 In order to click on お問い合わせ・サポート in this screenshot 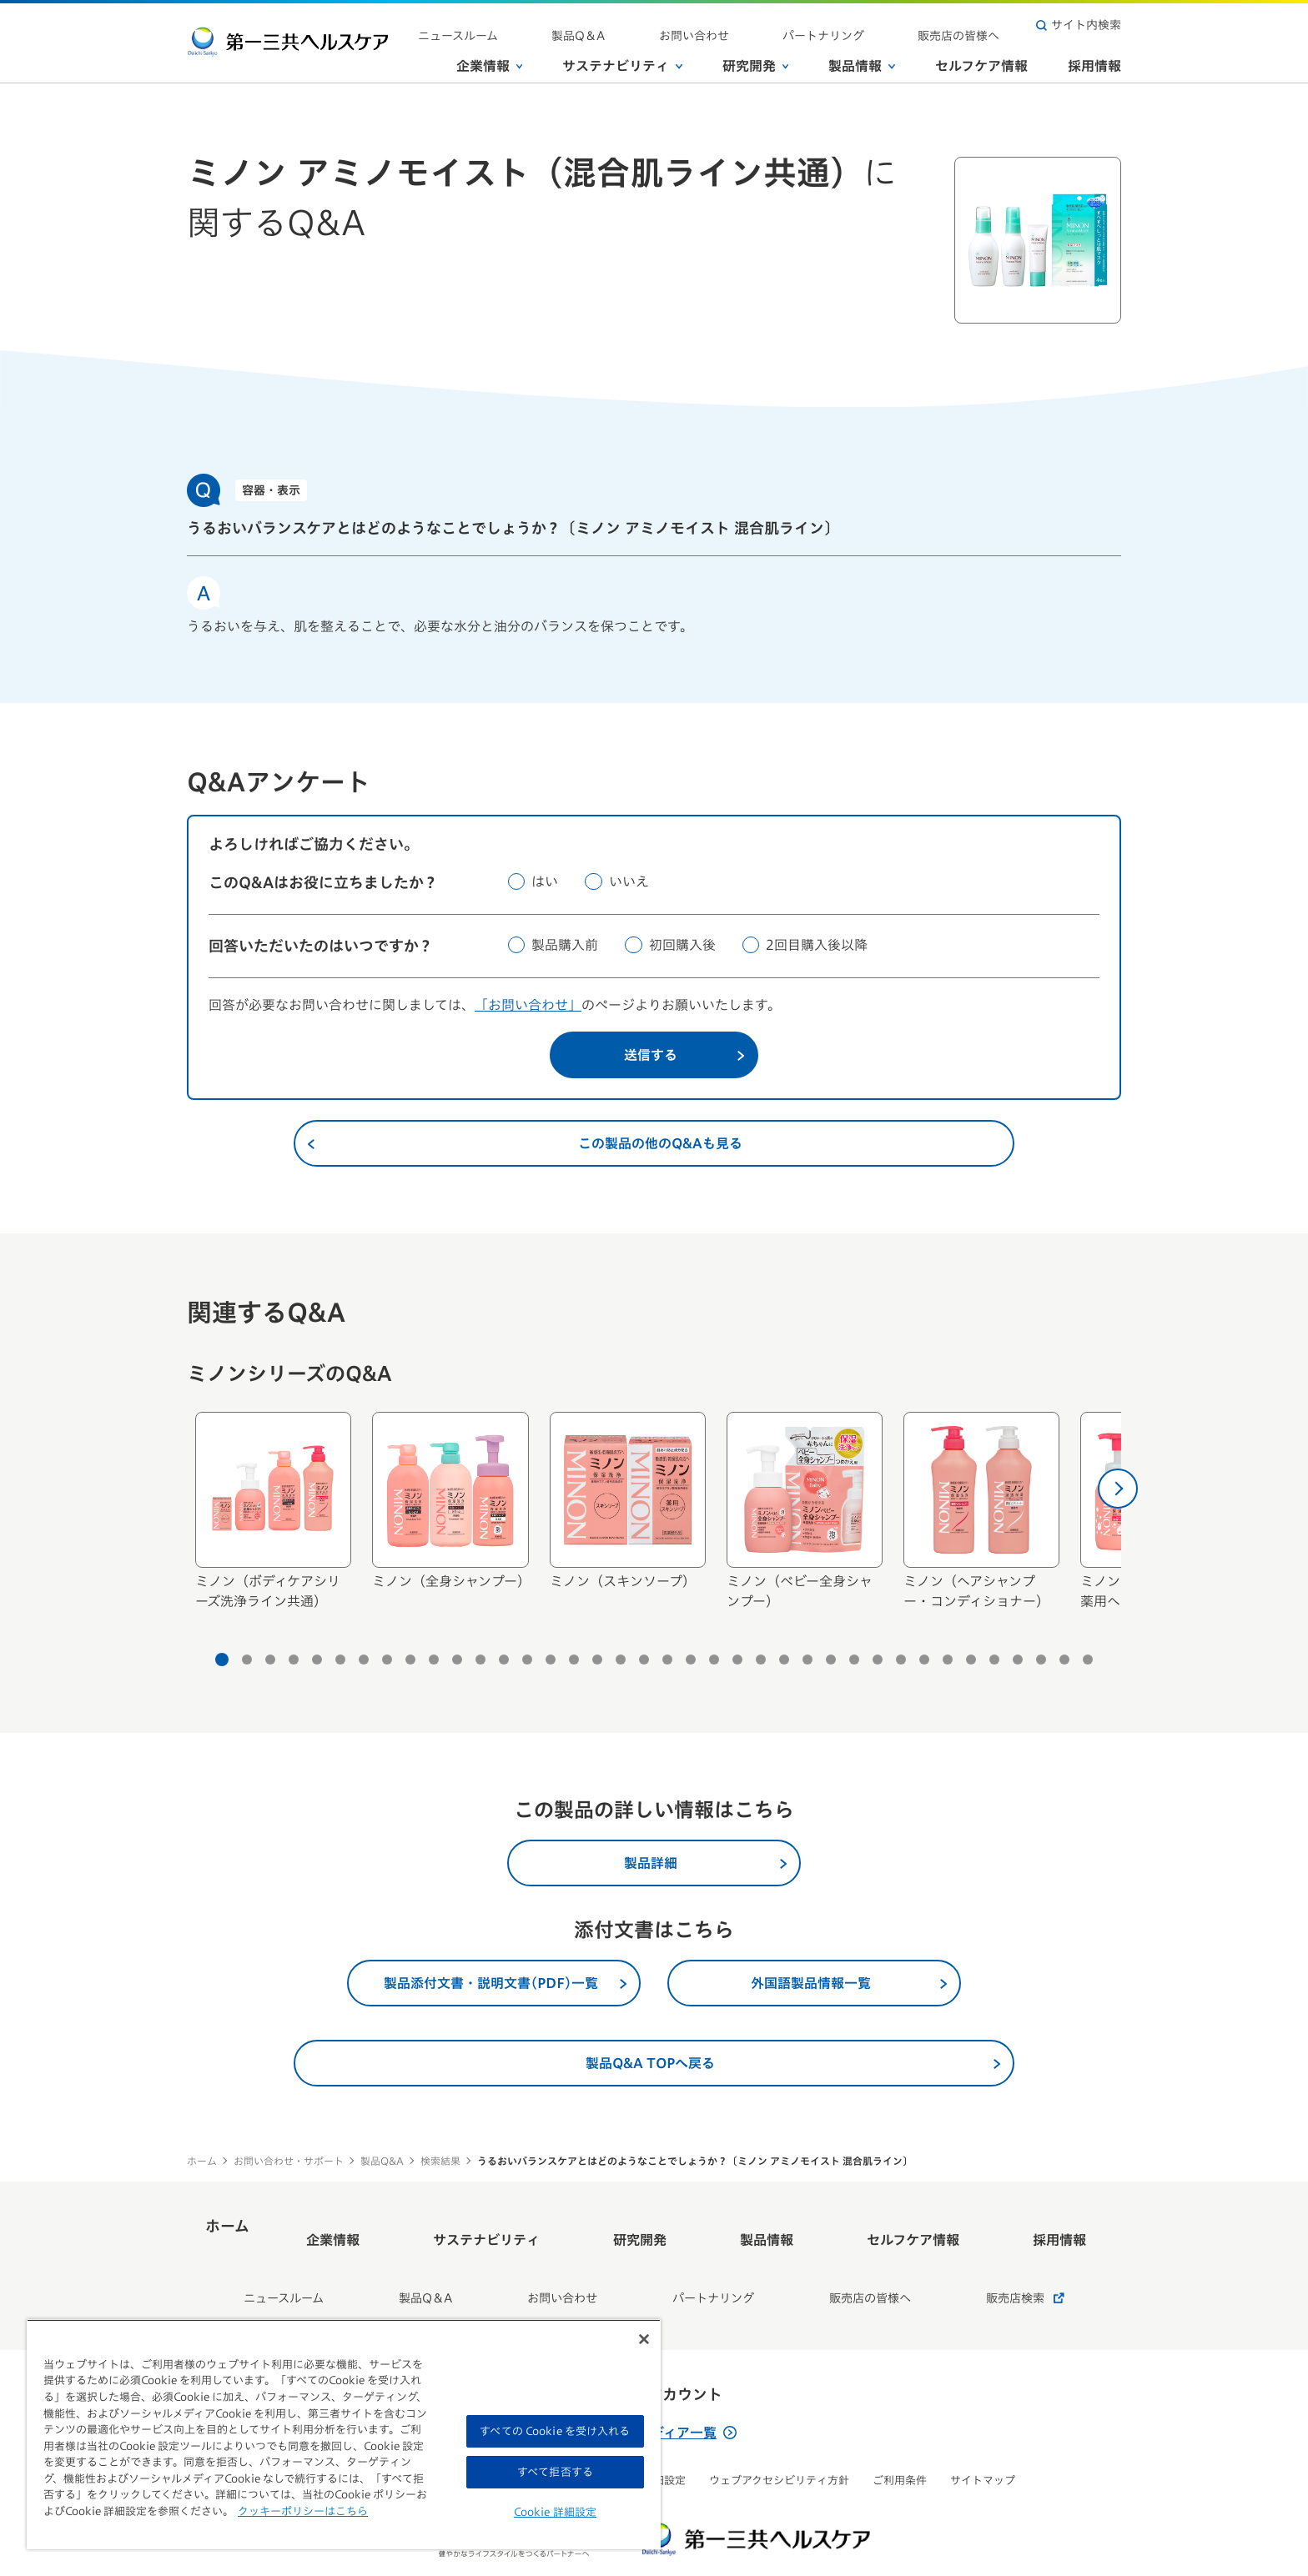, I will do `click(289, 2161)`.